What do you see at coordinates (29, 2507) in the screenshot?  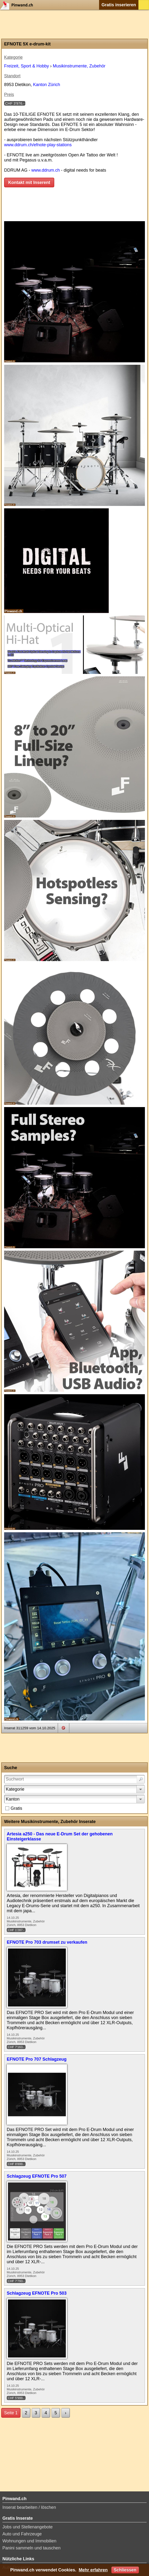 I see `Inserat bearbeiten / löschen` at bounding box center [29, 2507].